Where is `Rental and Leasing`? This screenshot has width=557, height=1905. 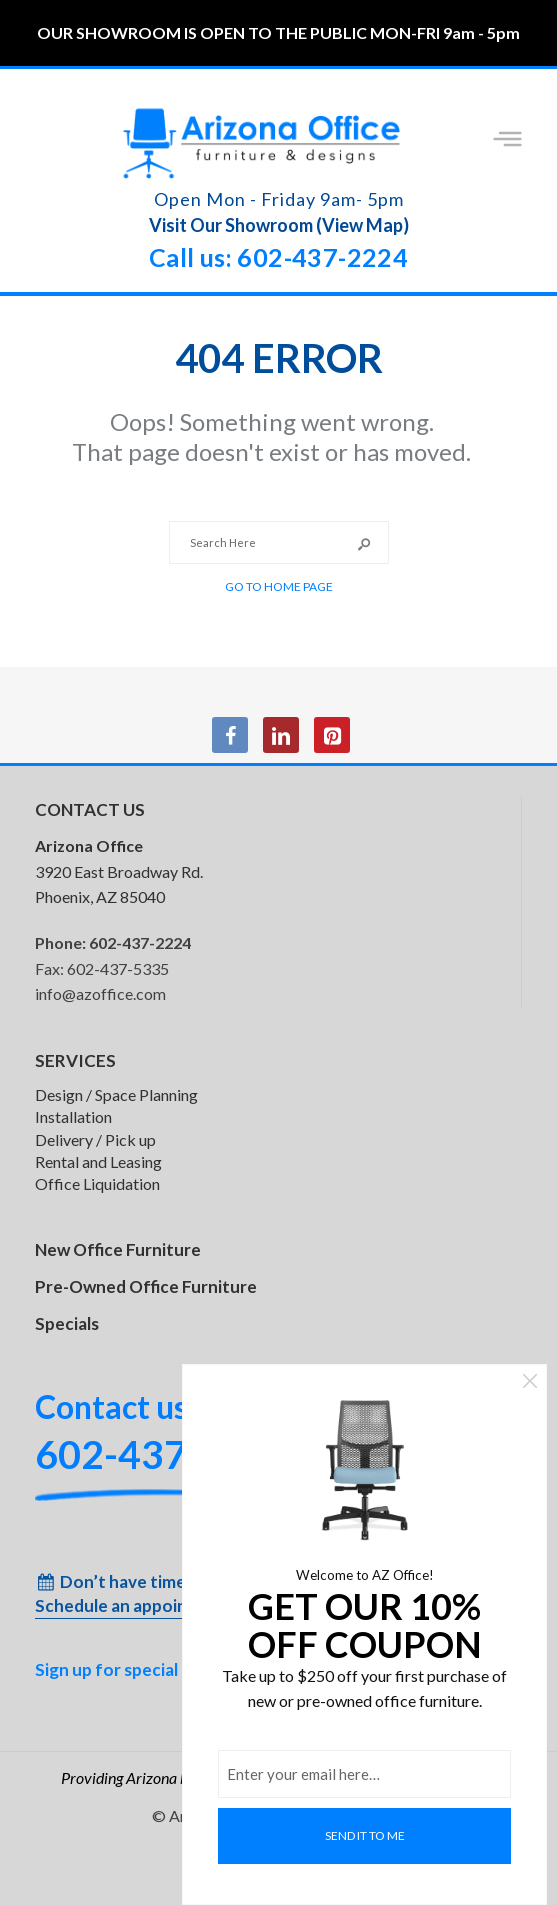 Rental and Leasing is located at coordinates (98, 1161).